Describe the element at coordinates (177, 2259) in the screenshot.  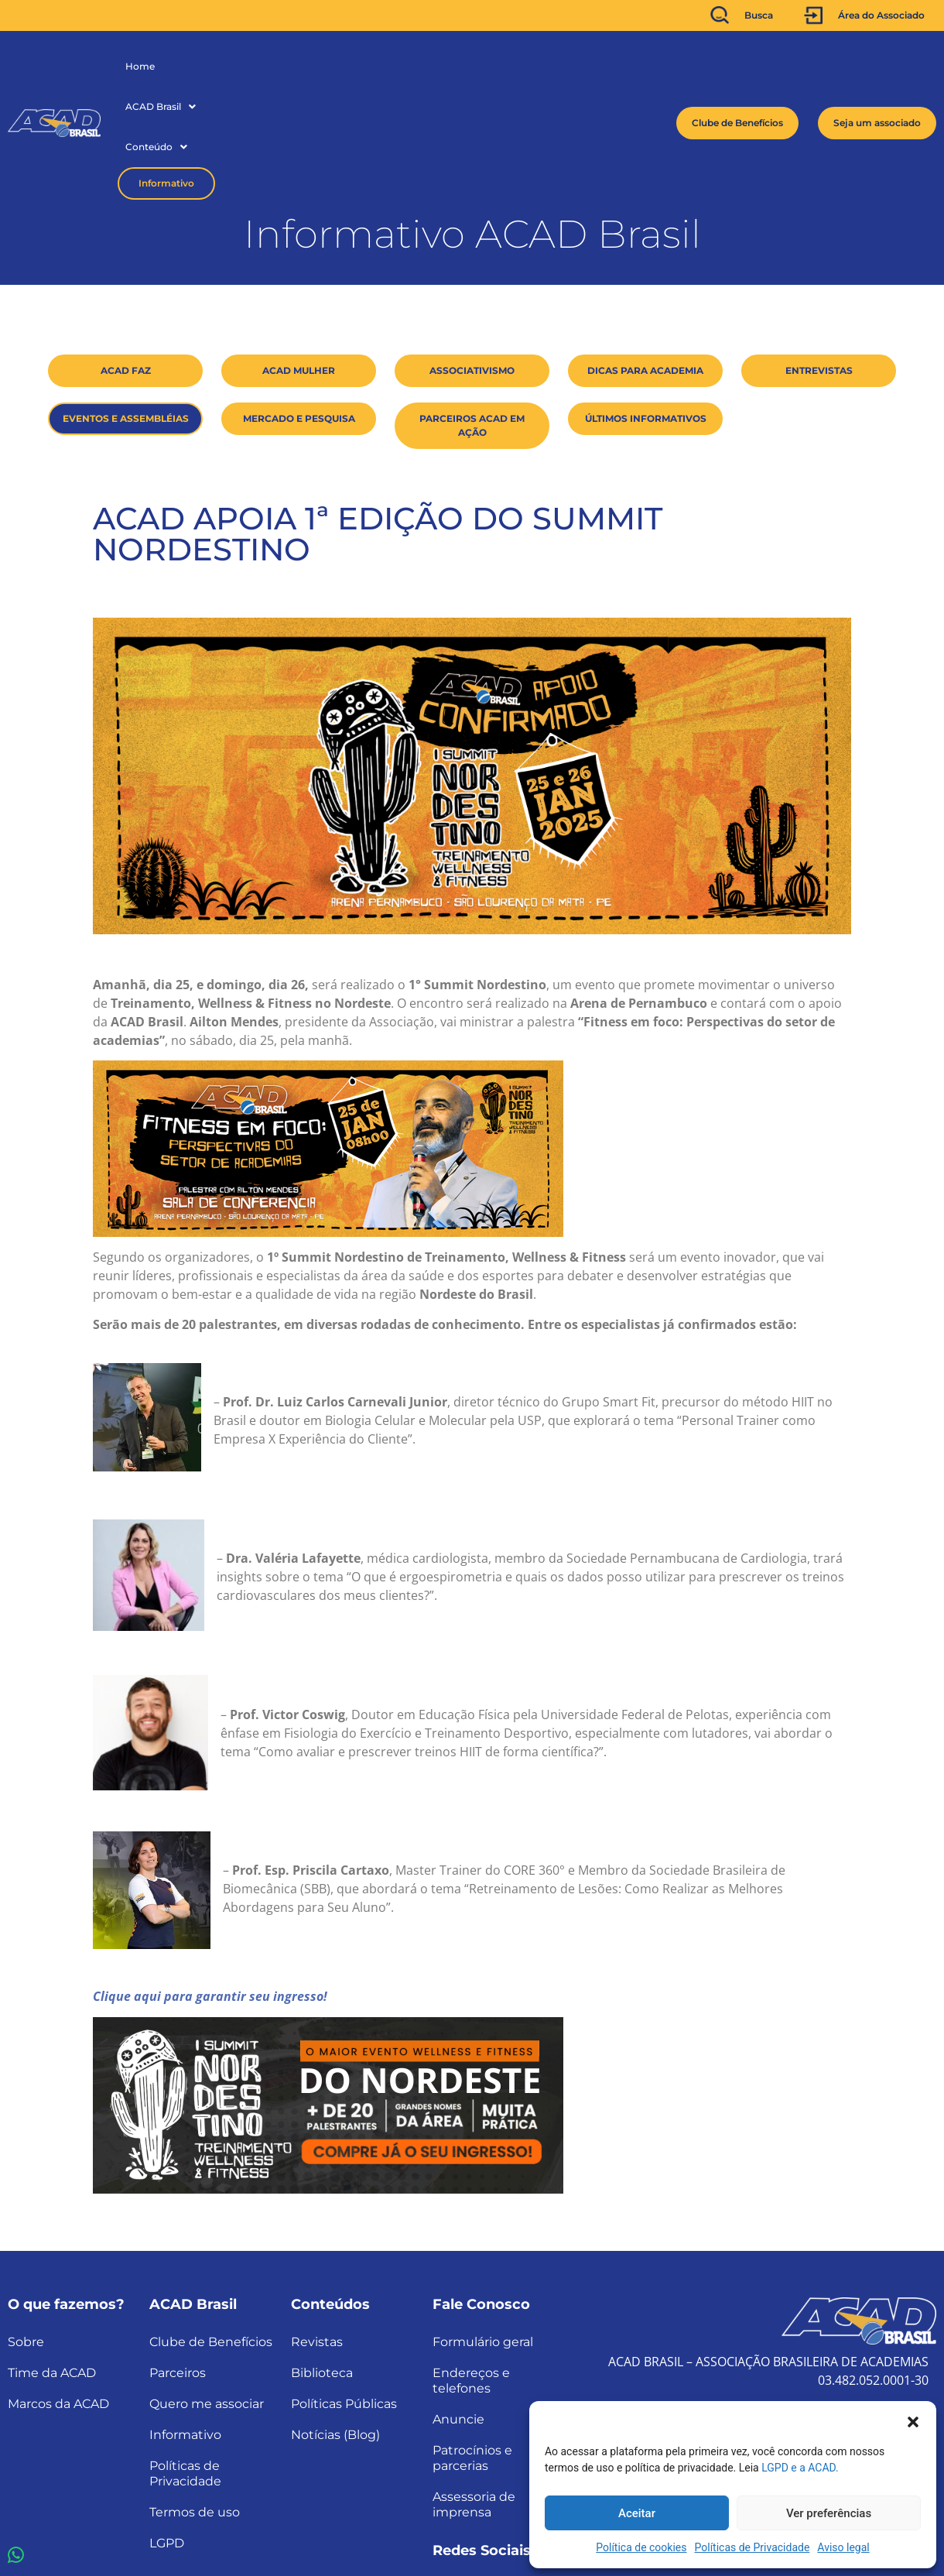
I see `Parceiros` at that location.